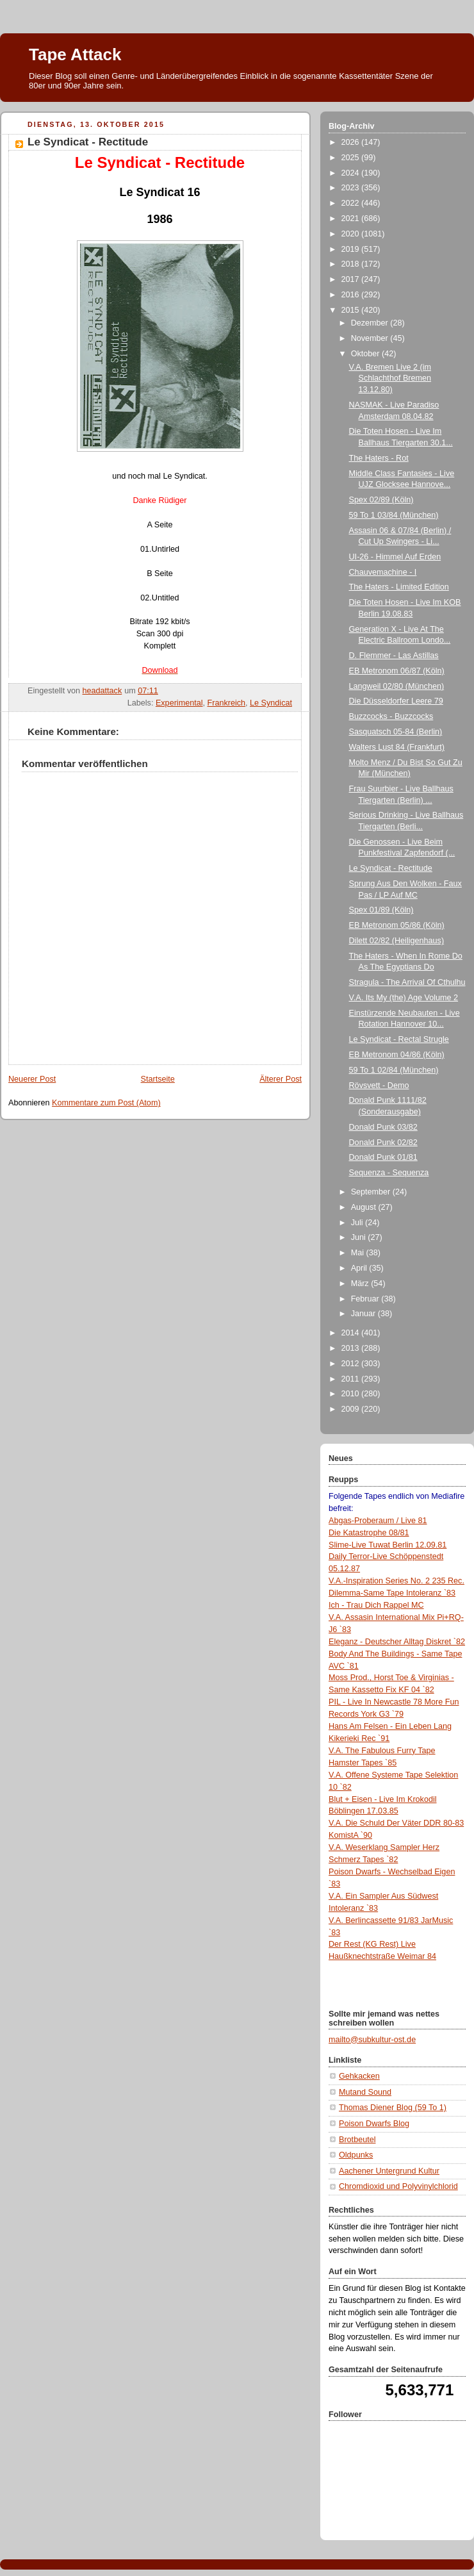 The width and height of the screenshot is (474, 2576). I want to click on März, so click(361, 1283).